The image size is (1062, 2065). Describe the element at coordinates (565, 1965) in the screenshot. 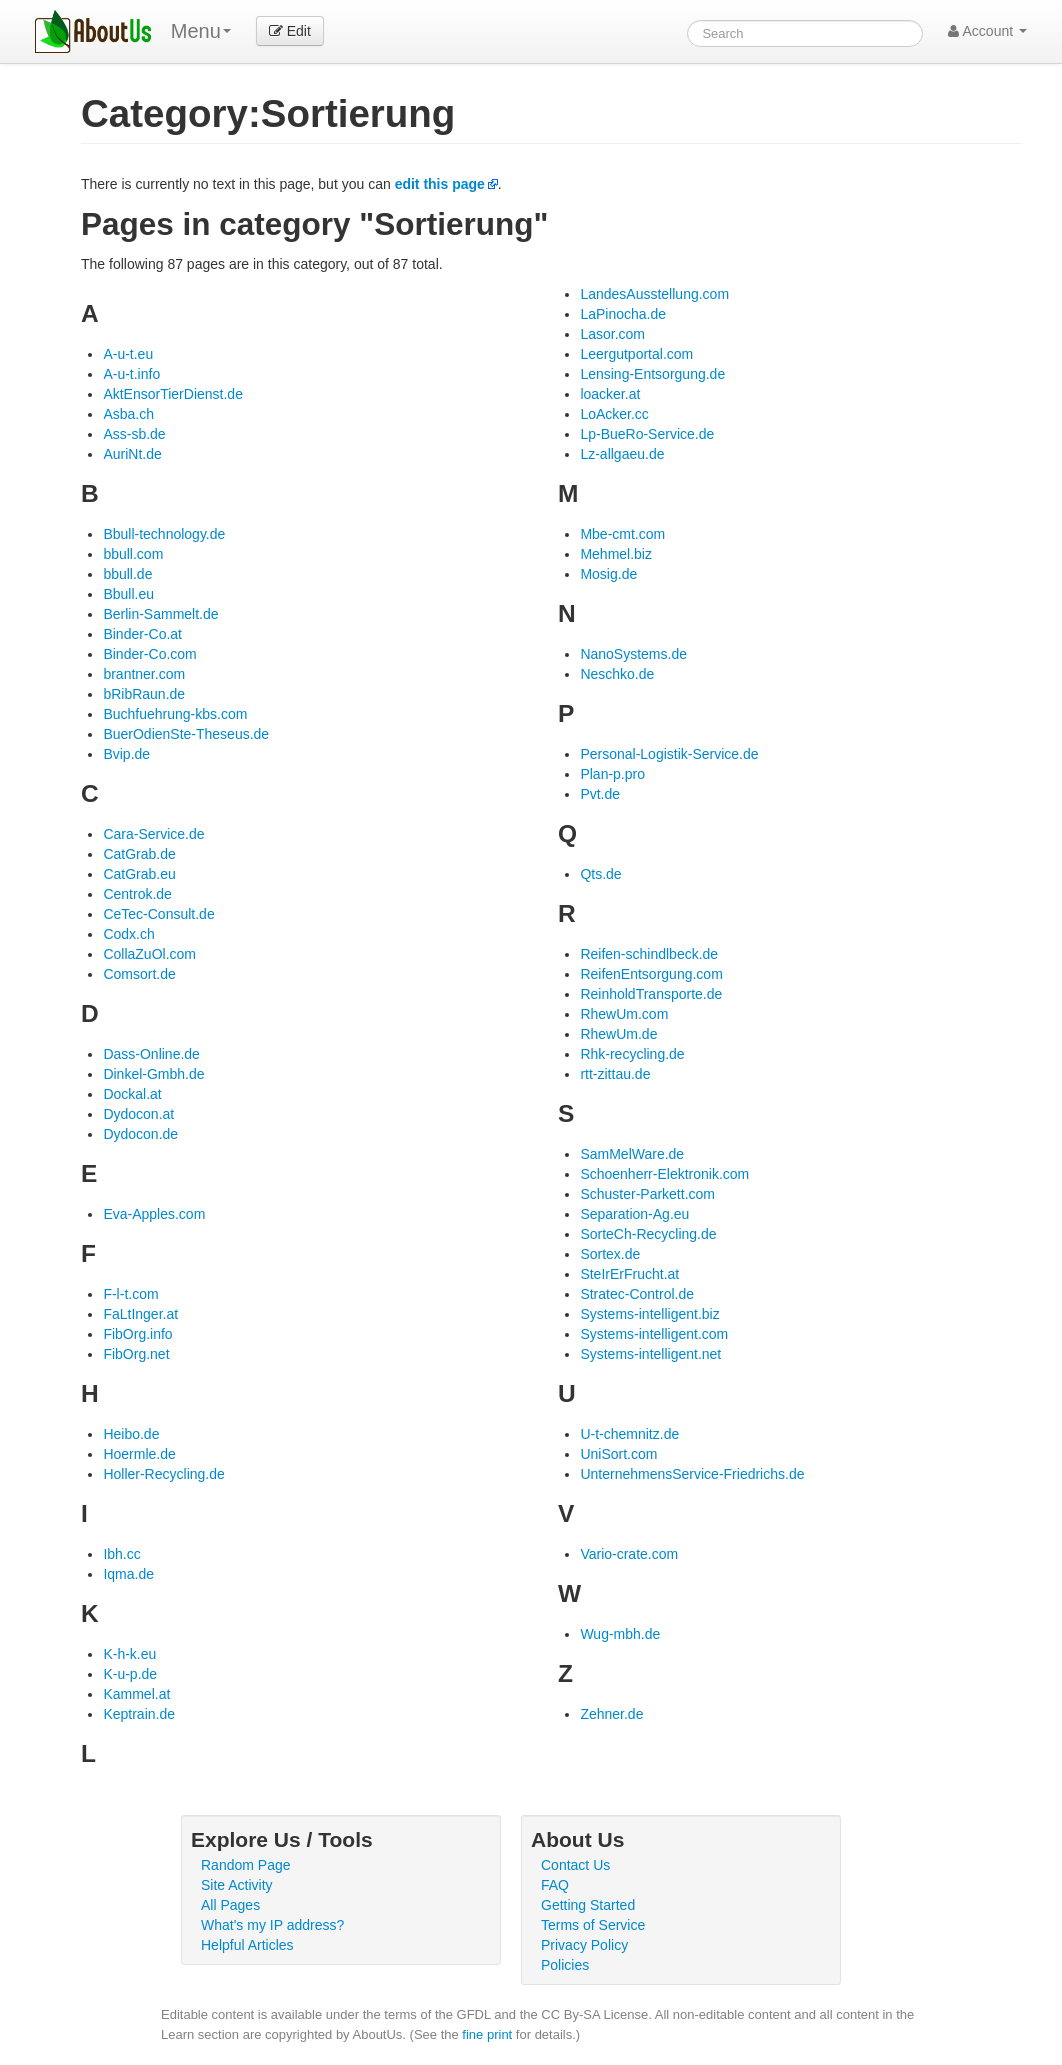

I see `Policies` at that location.